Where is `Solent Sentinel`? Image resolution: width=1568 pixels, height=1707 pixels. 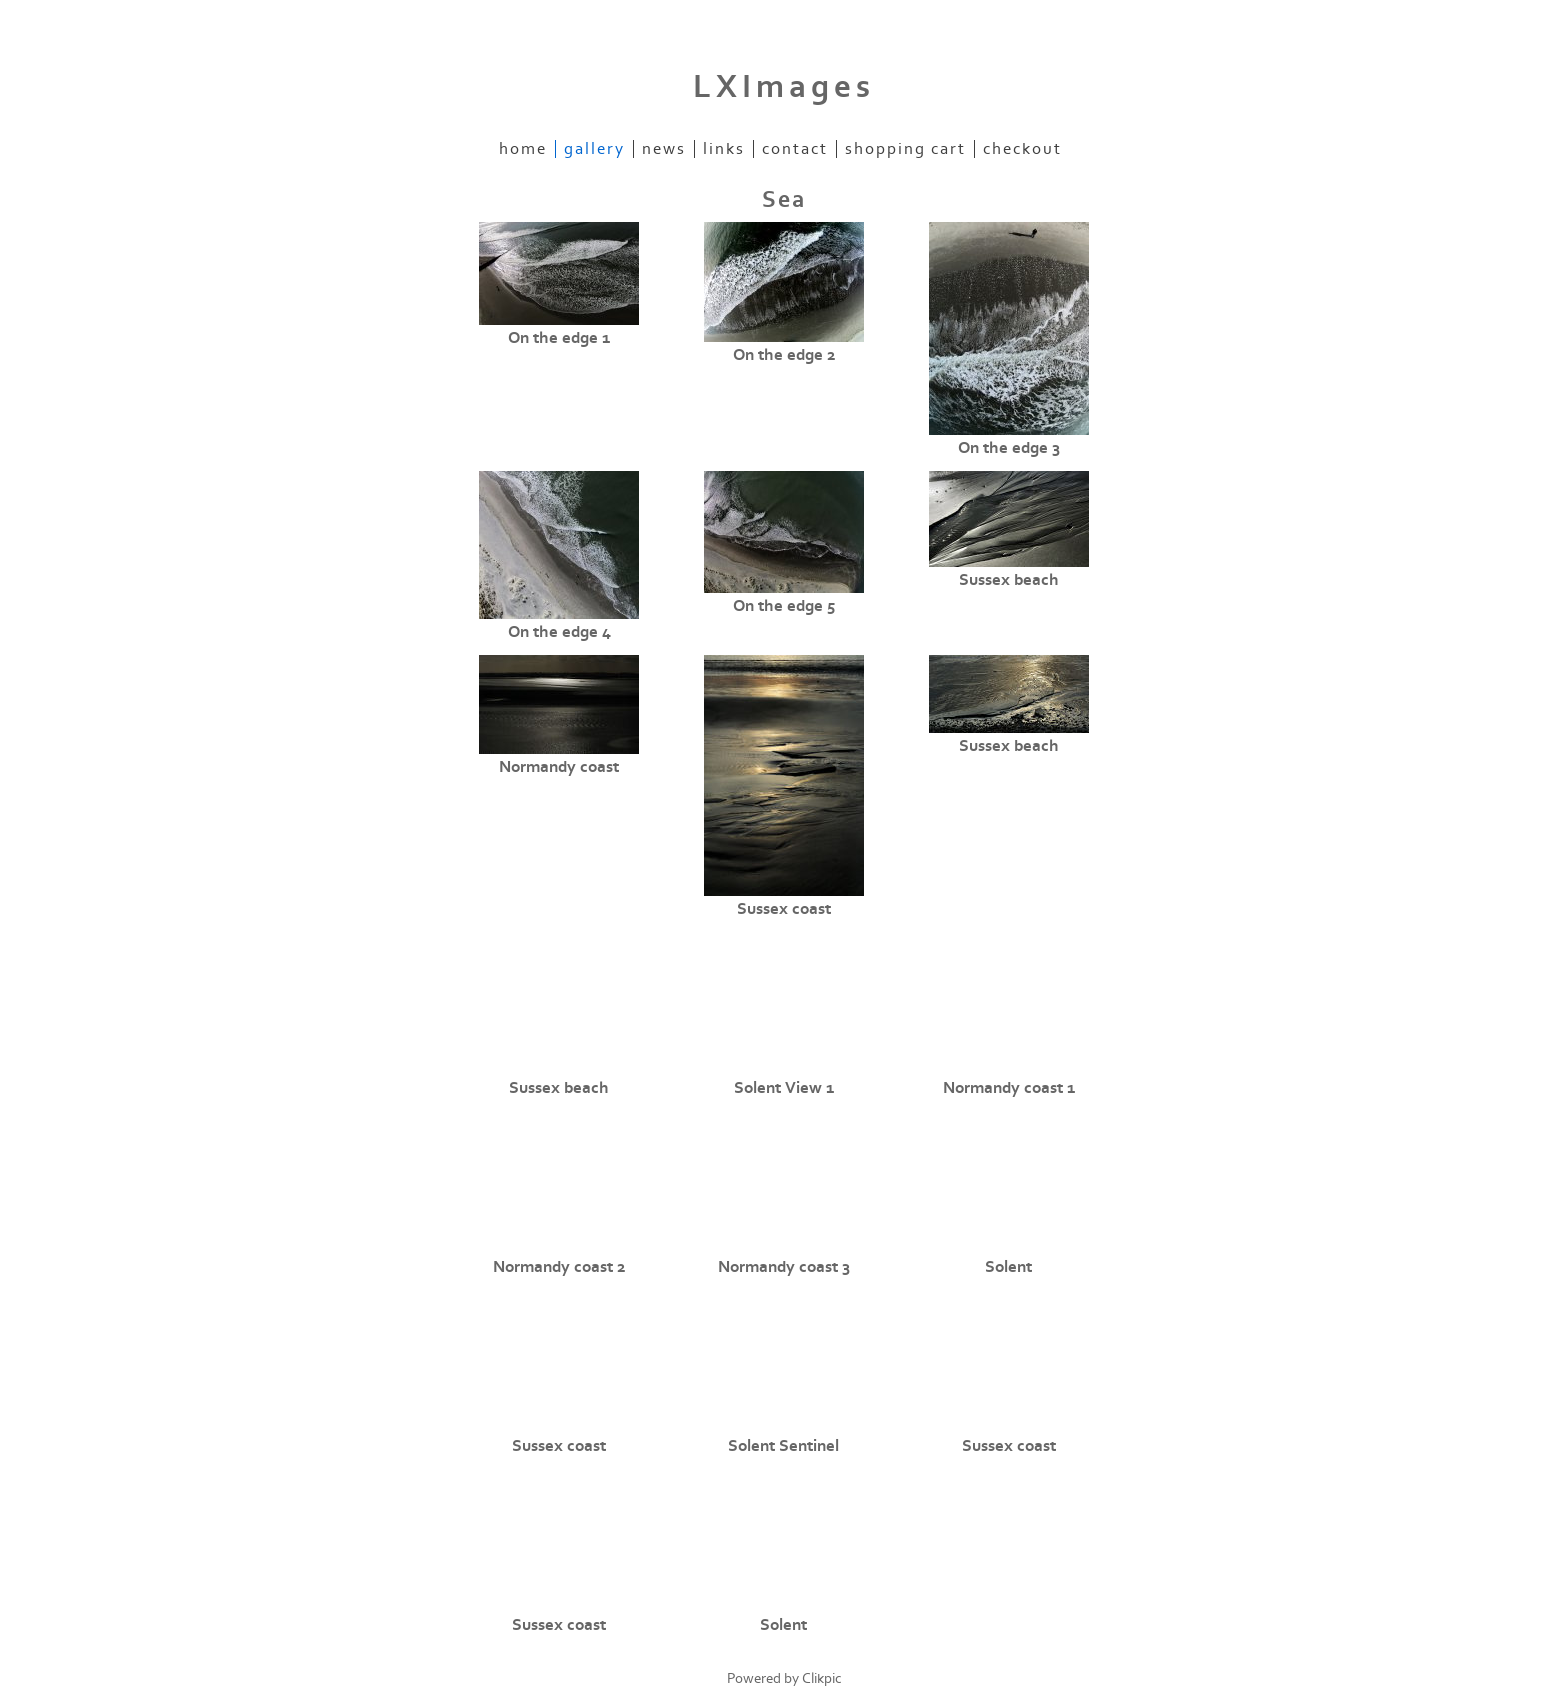
Solent Sentinel is located at coordinates (783, 1446).